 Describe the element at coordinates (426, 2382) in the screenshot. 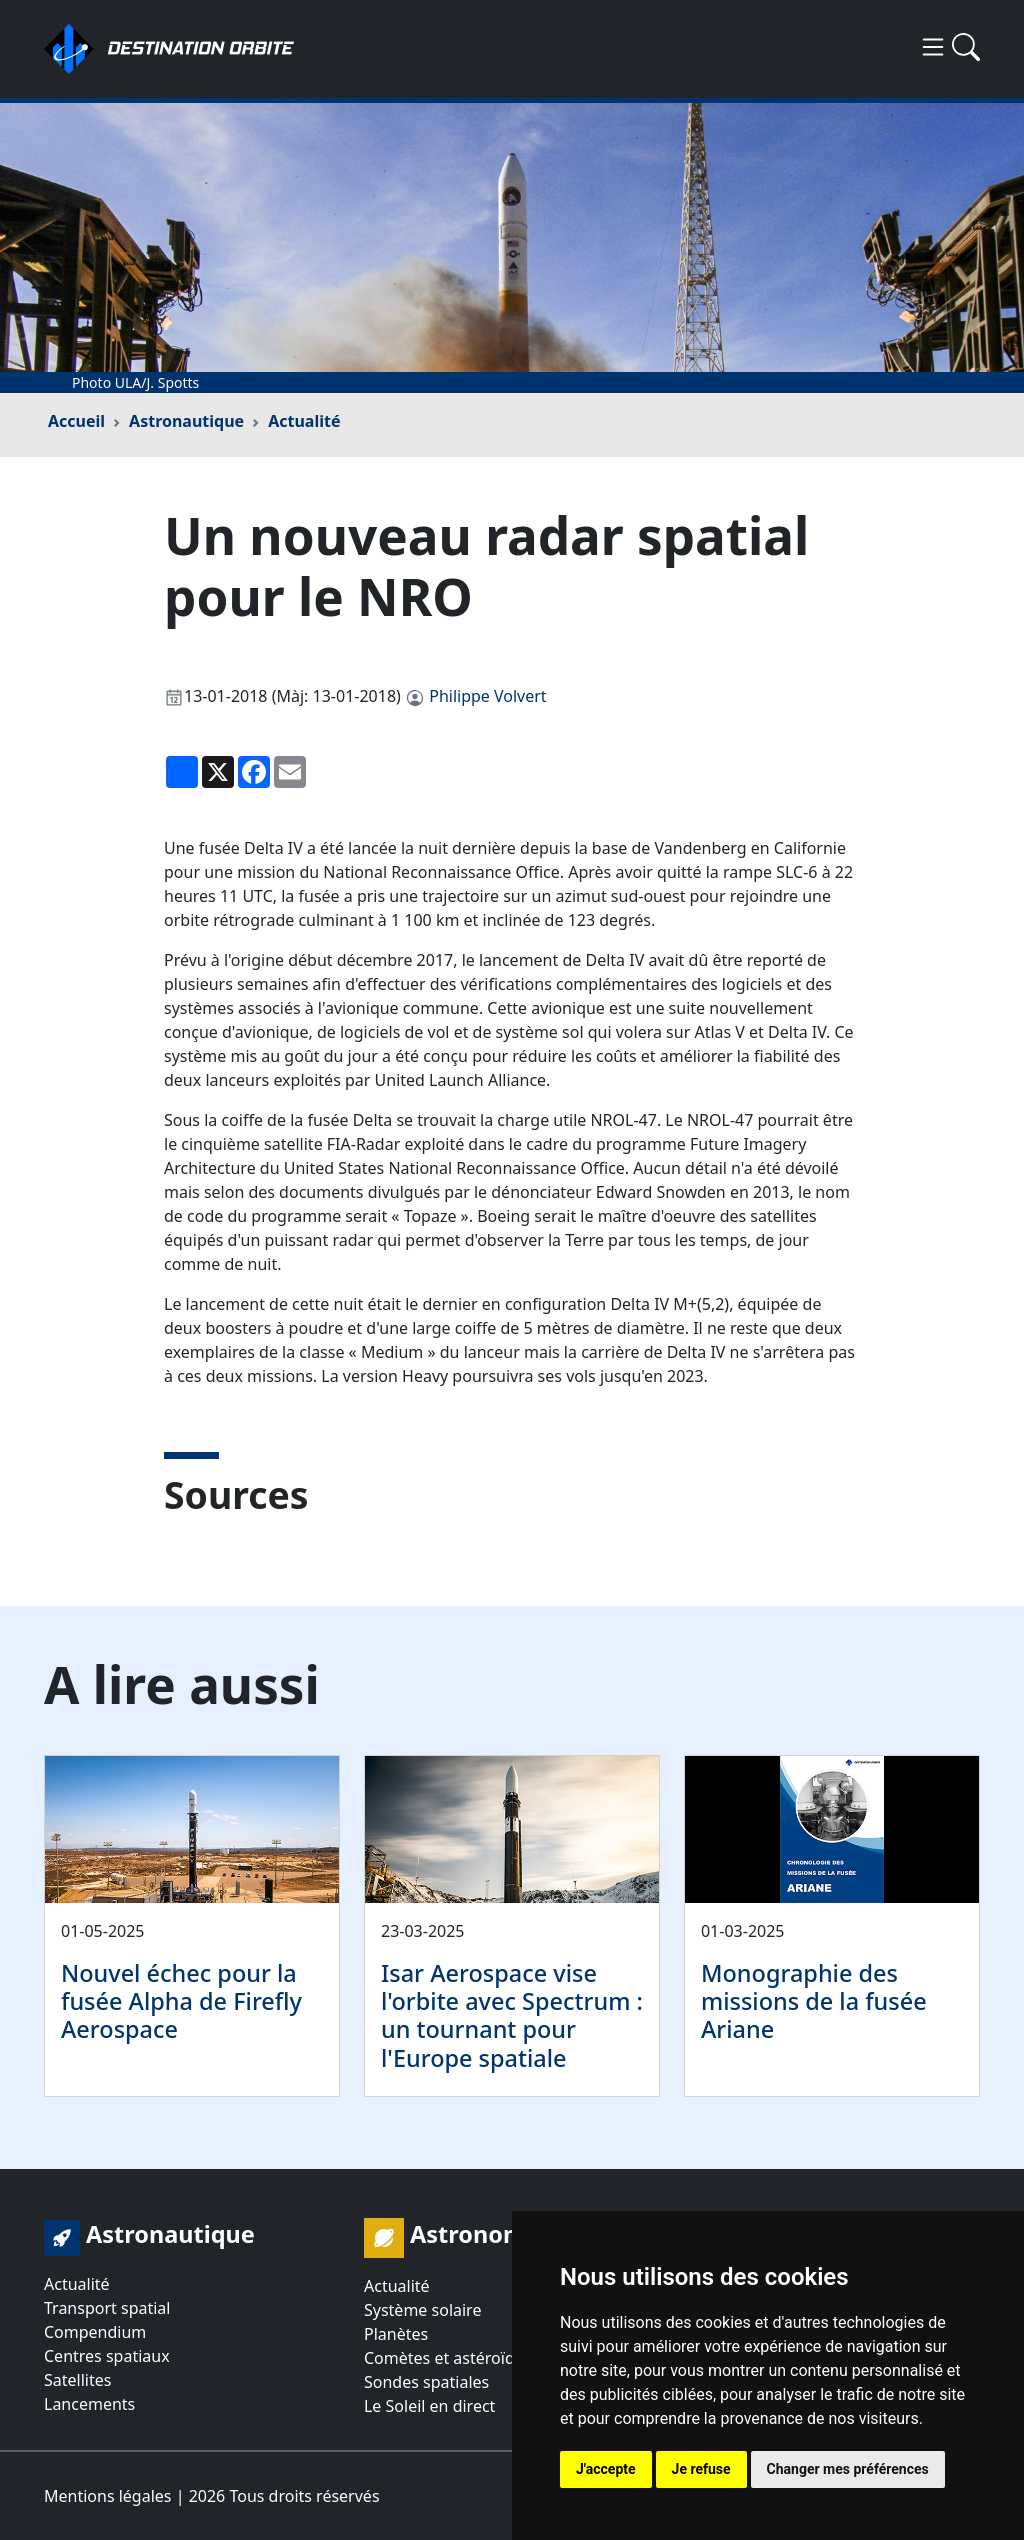

I see `Sondes spatiales` at that location.